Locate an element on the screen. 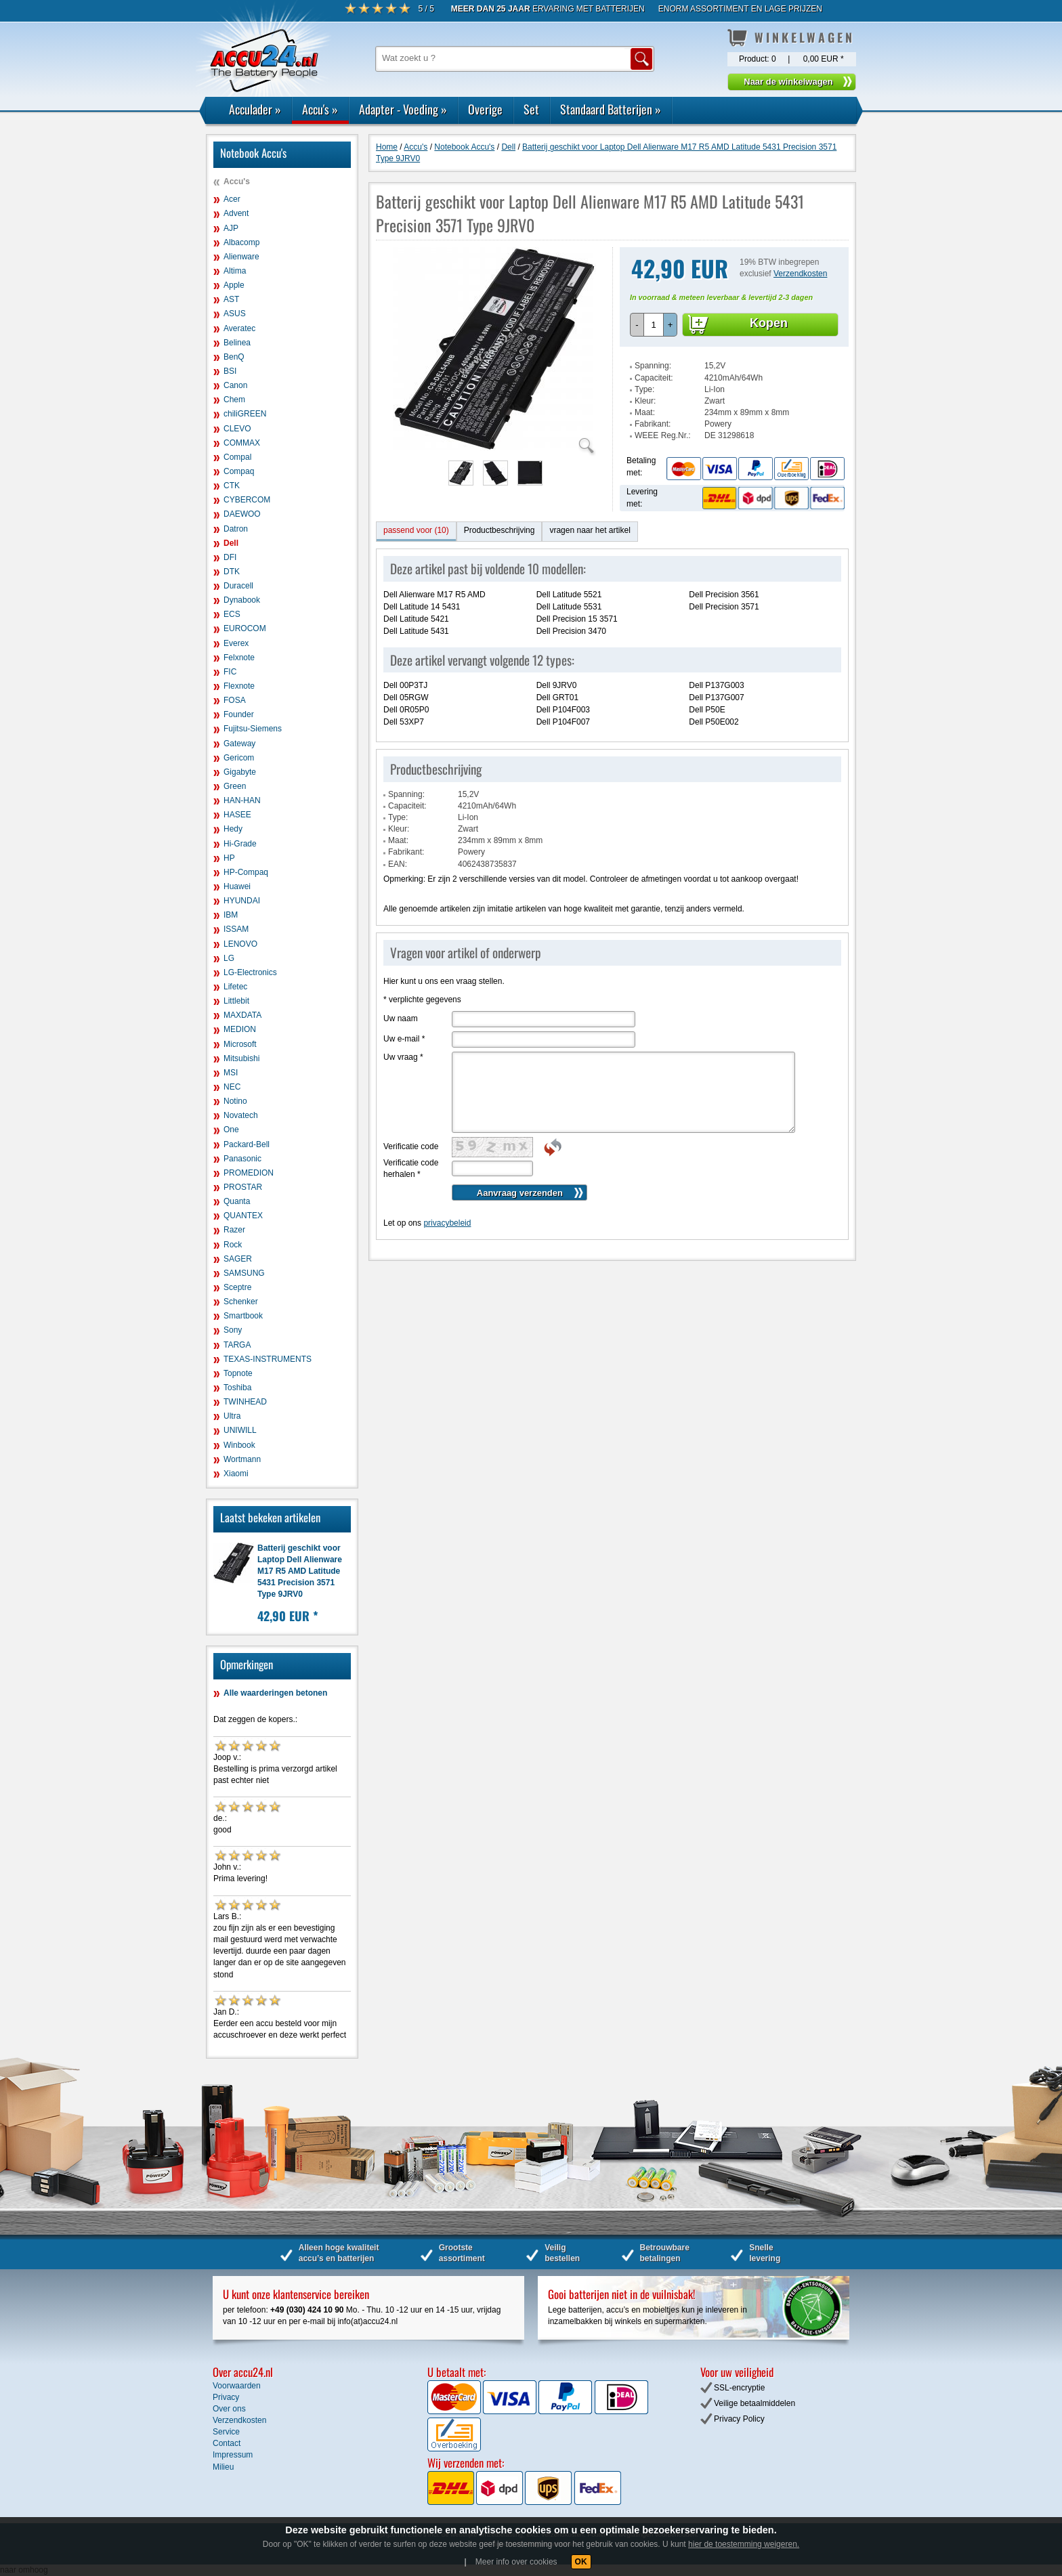 The height and width of the screenshot is (2576, 1062). Rock is located at coordinates (233, 1244).